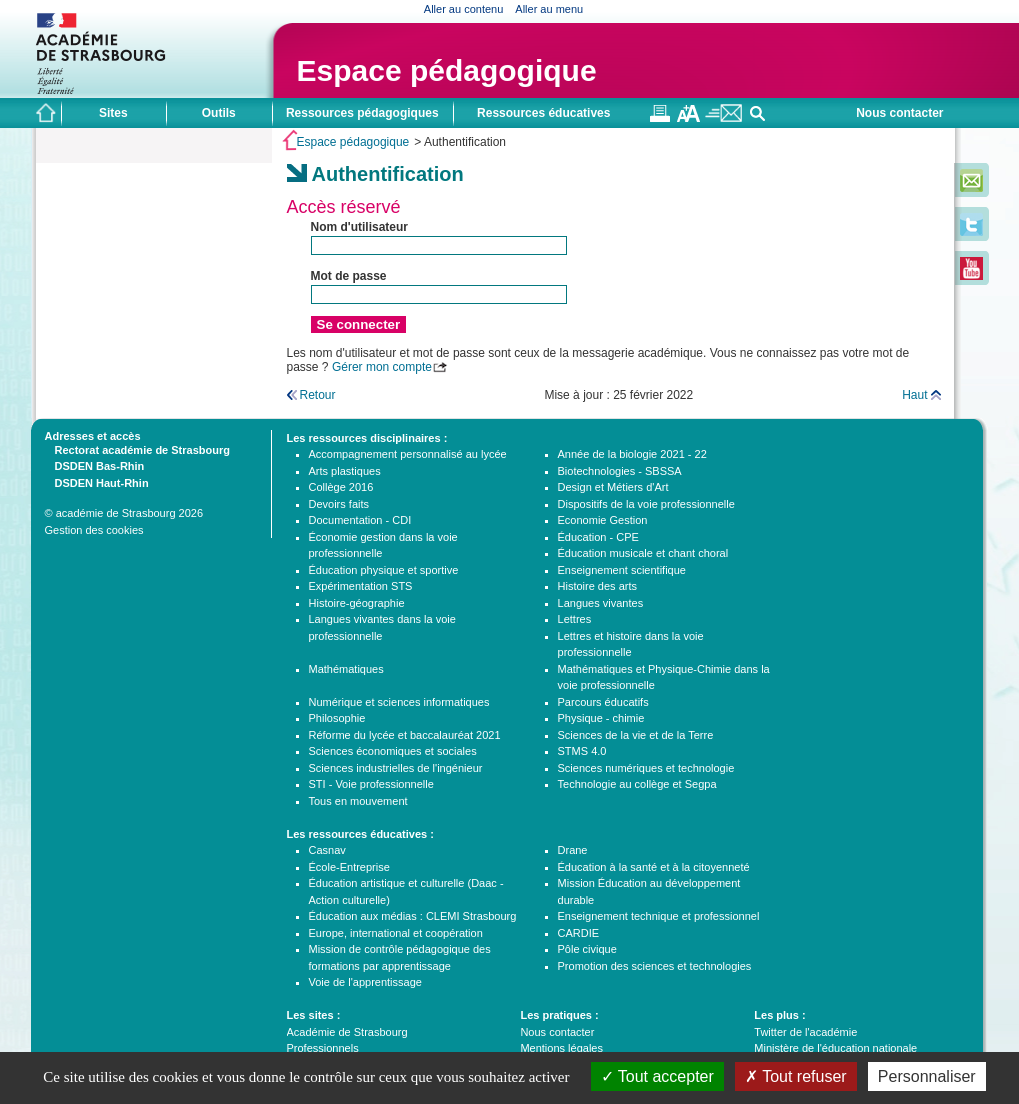 Image resolution: width=1019 pixels, height=1104 pixels. I want to click on Histoire-géographie, so click(357, 603).